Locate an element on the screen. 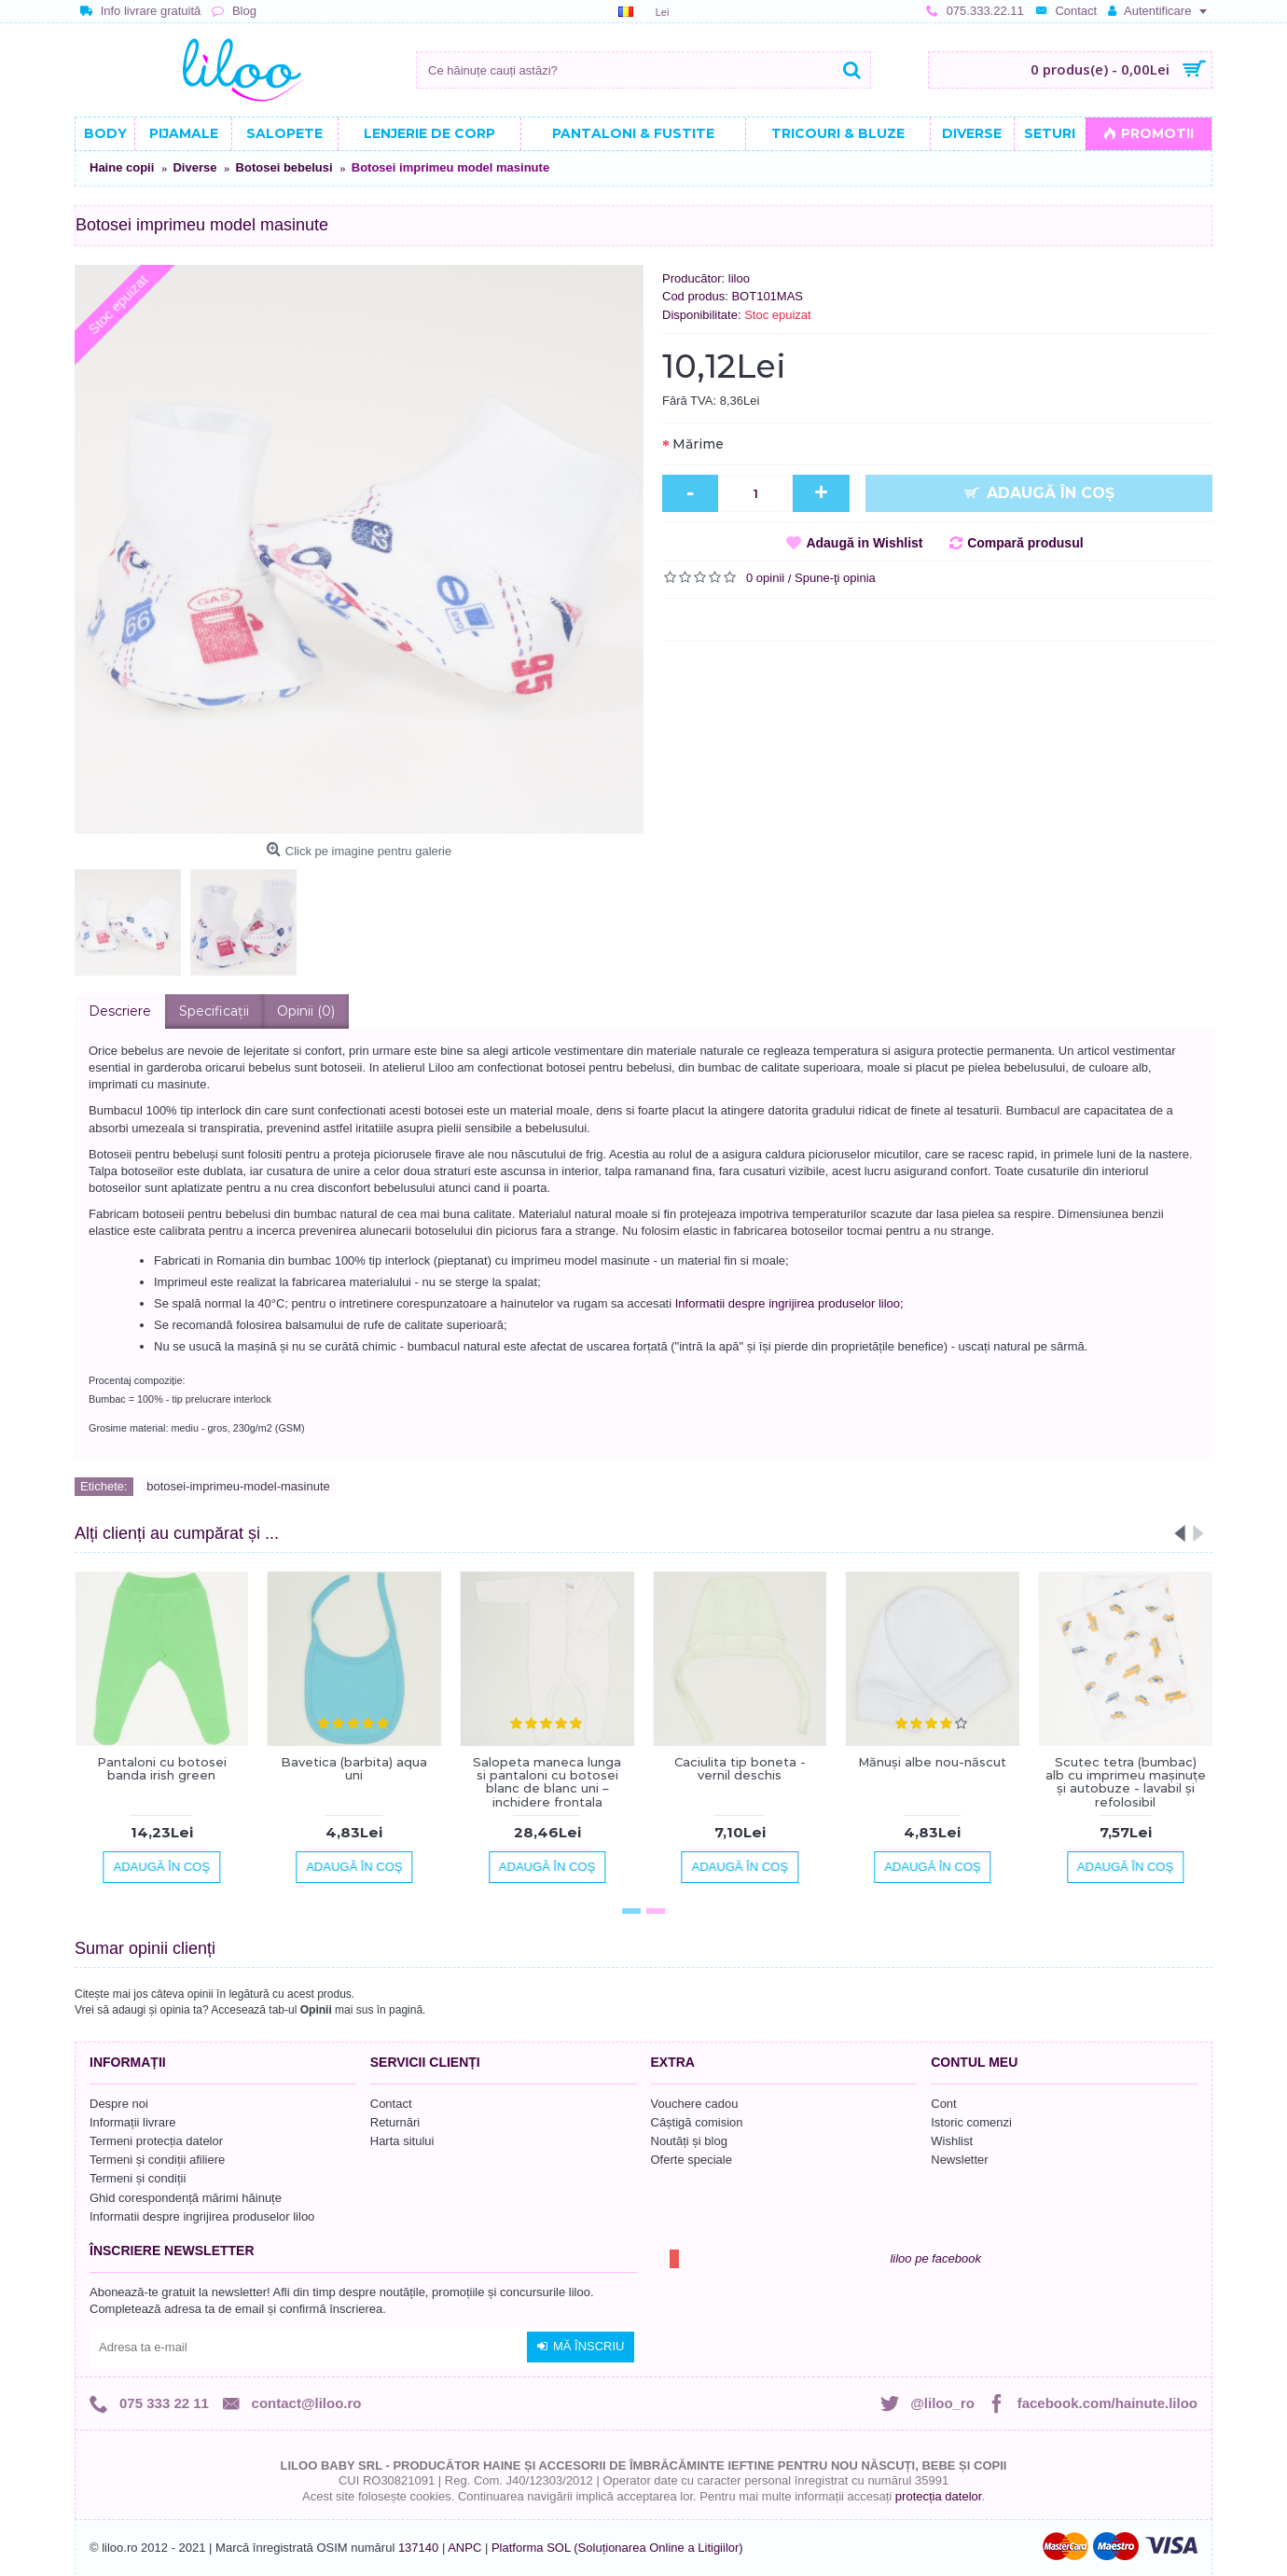 Image resolution: width=1287 pixels, height=2576 pixels. Câștigă comision is located at coordinates (697, 2122).